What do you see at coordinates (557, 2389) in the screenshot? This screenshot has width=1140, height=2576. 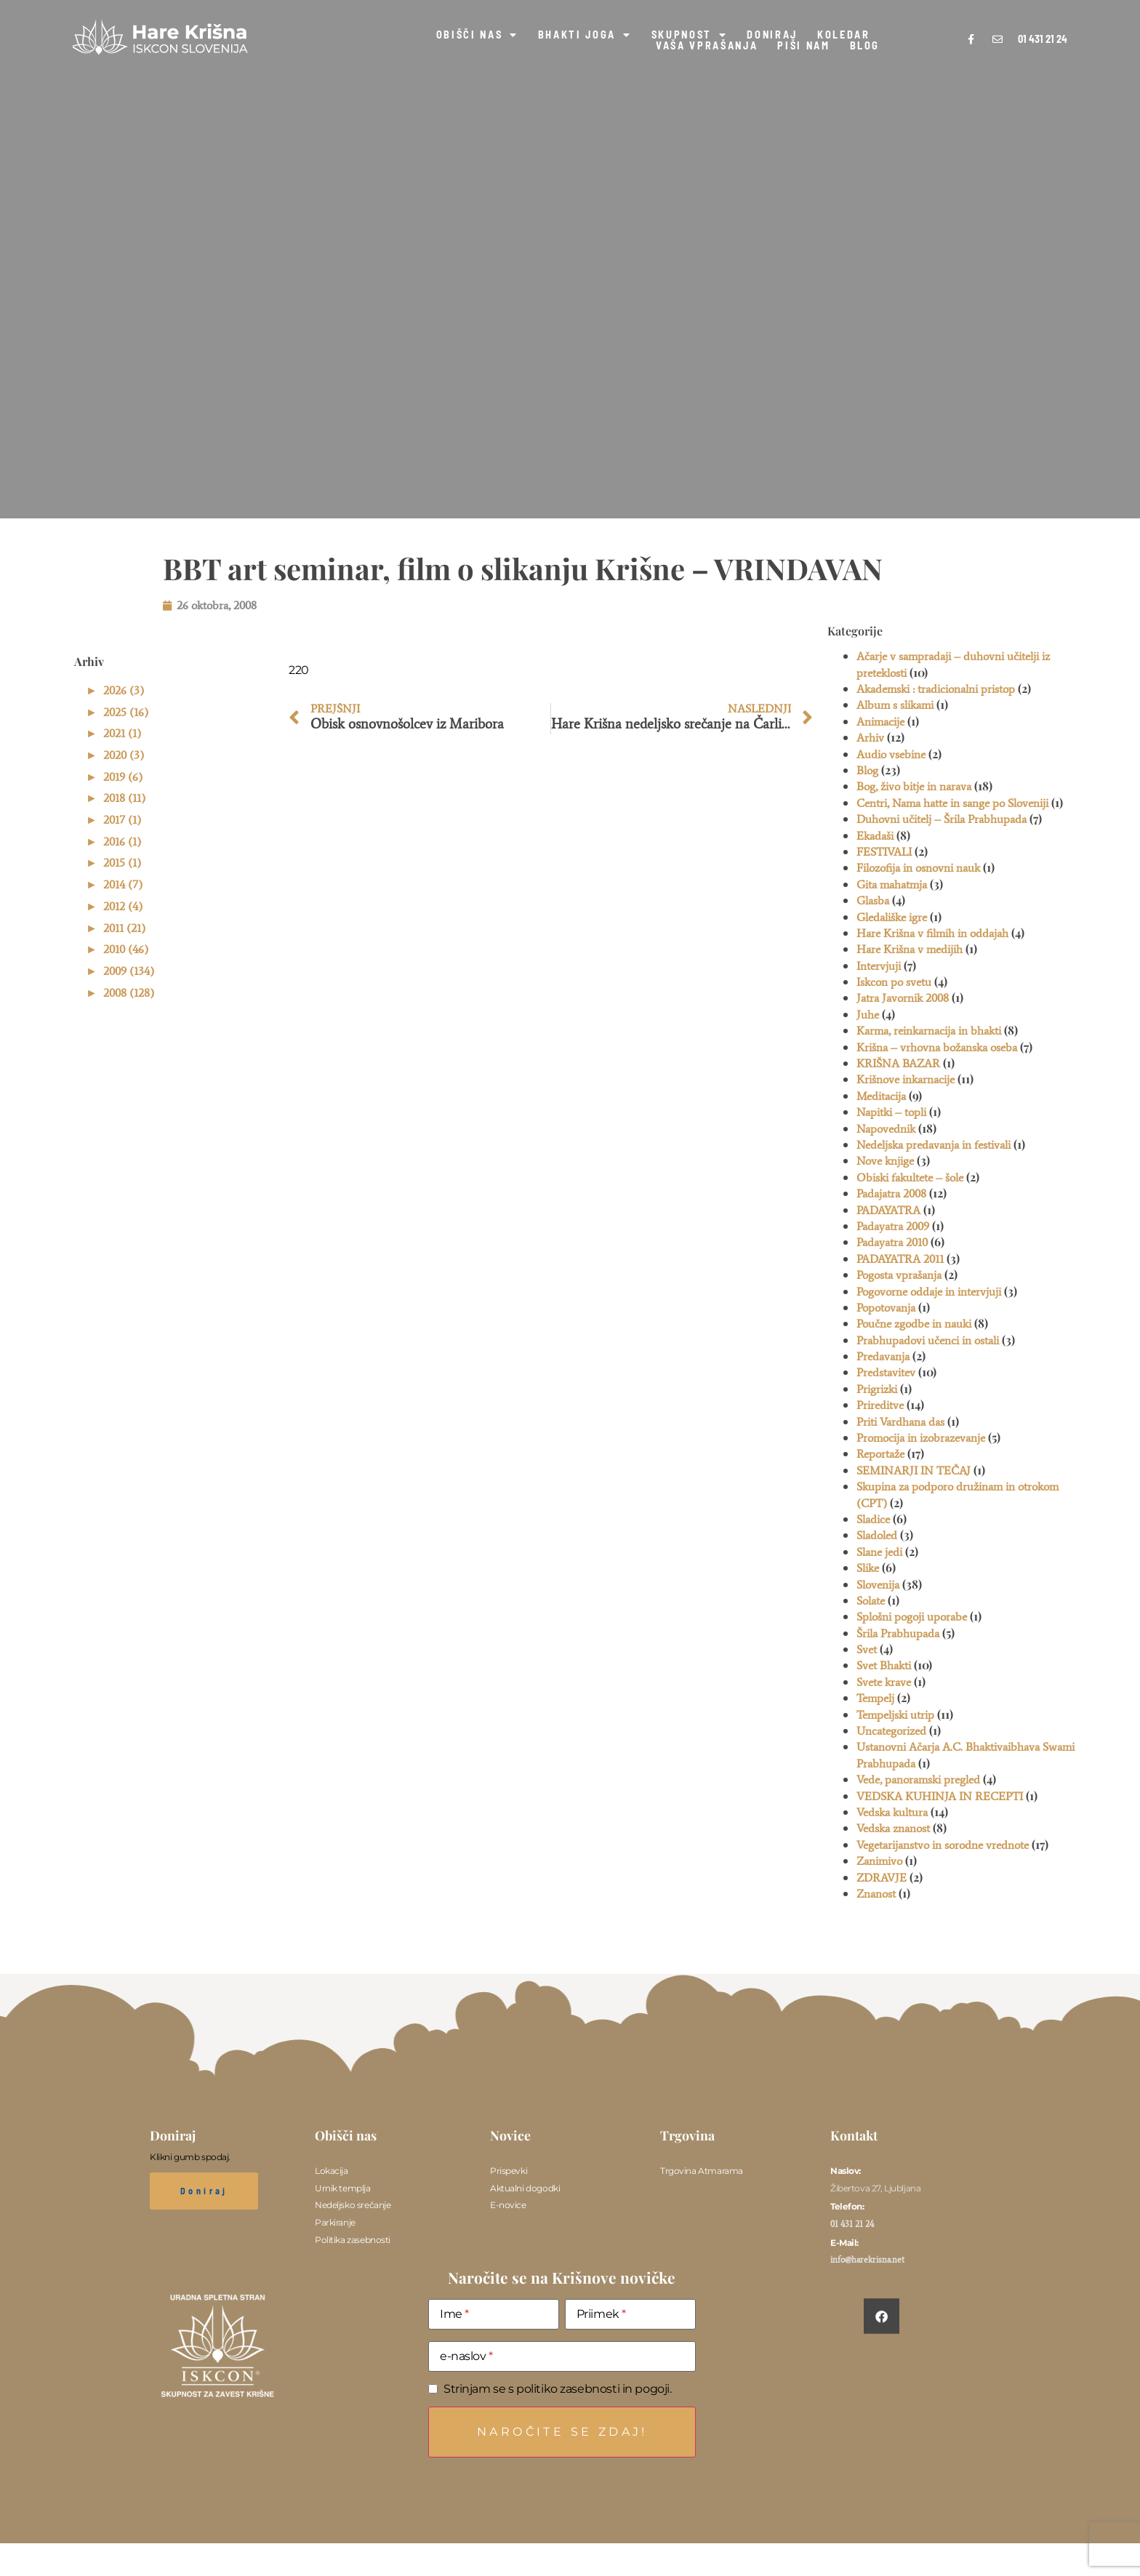 I see `Strinjam se s politiko zasebnosti in pogoji.` at bounding box center [557, 2389].